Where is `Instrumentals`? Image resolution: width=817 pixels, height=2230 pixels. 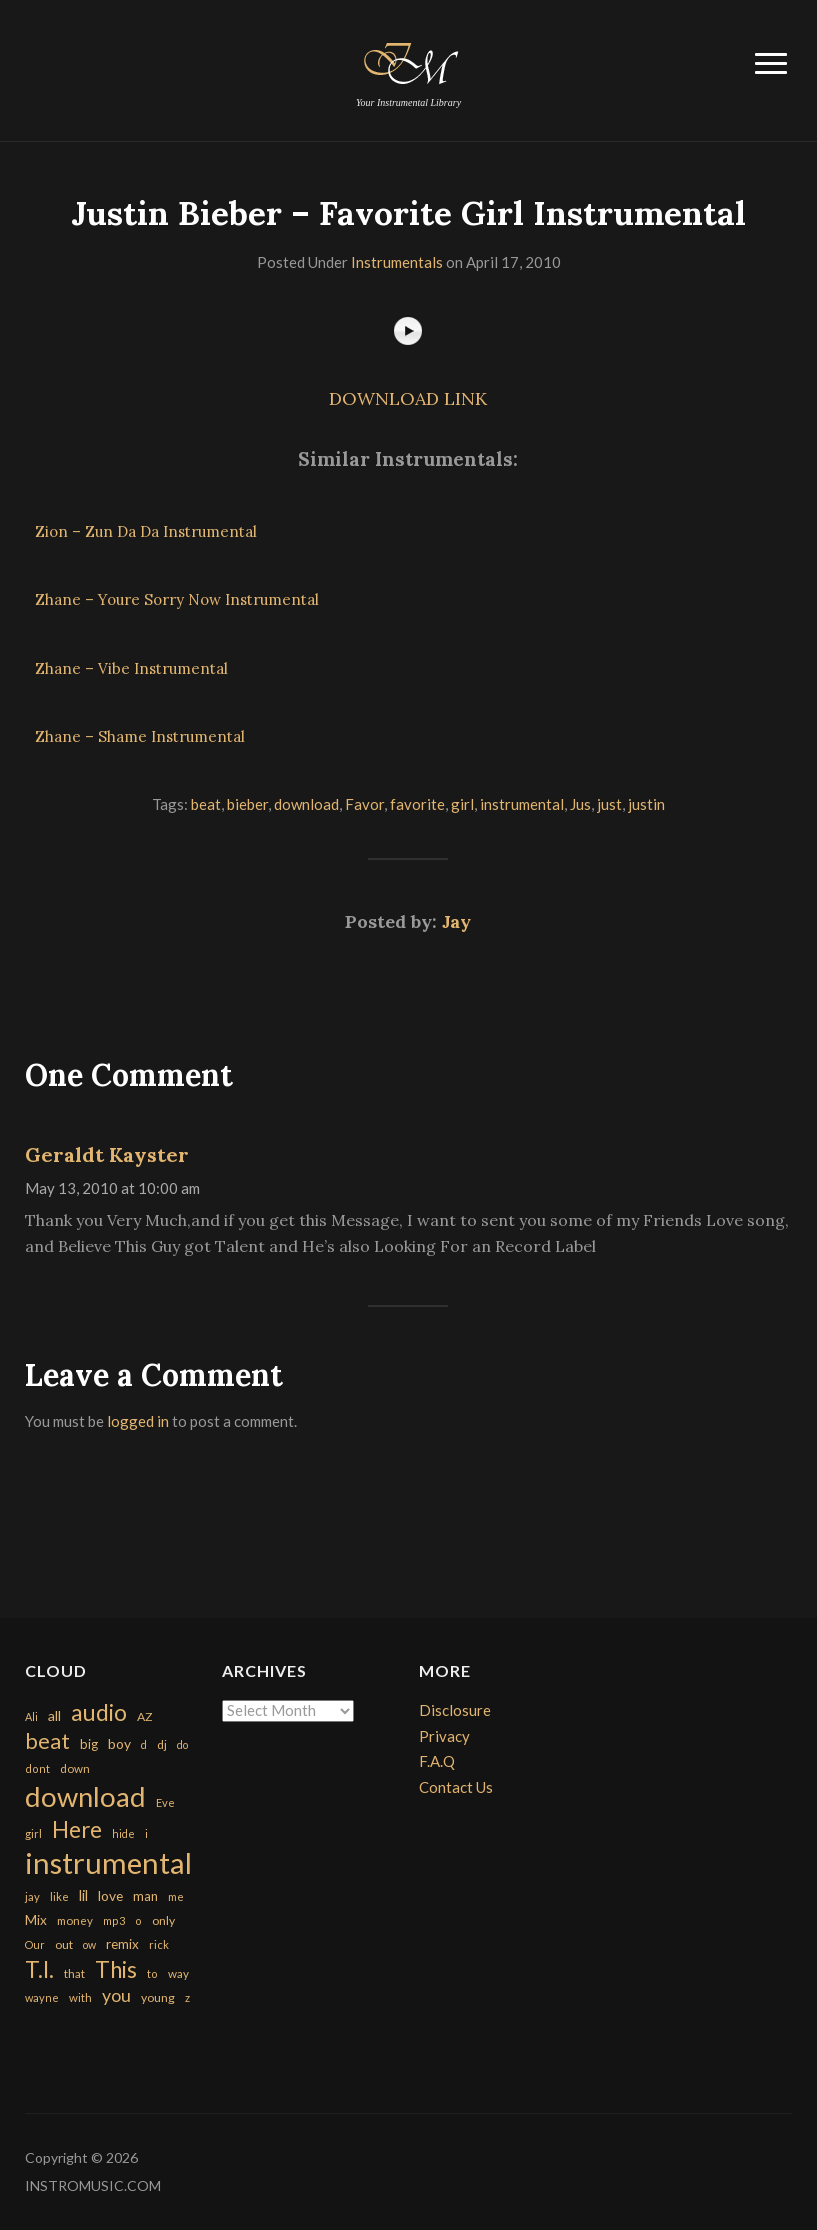
Instrumentals is located at coordinates (397, 262).